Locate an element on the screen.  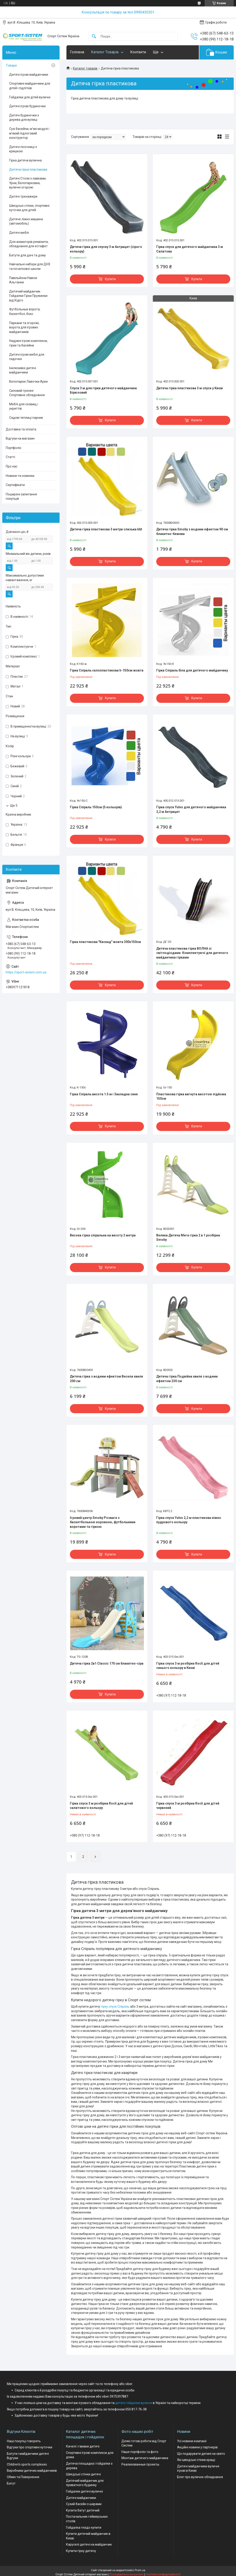
Гірка спуск 3 м розбірна Rocli для дітей синього кольору в Києві is located at coordinates (187, 1666).